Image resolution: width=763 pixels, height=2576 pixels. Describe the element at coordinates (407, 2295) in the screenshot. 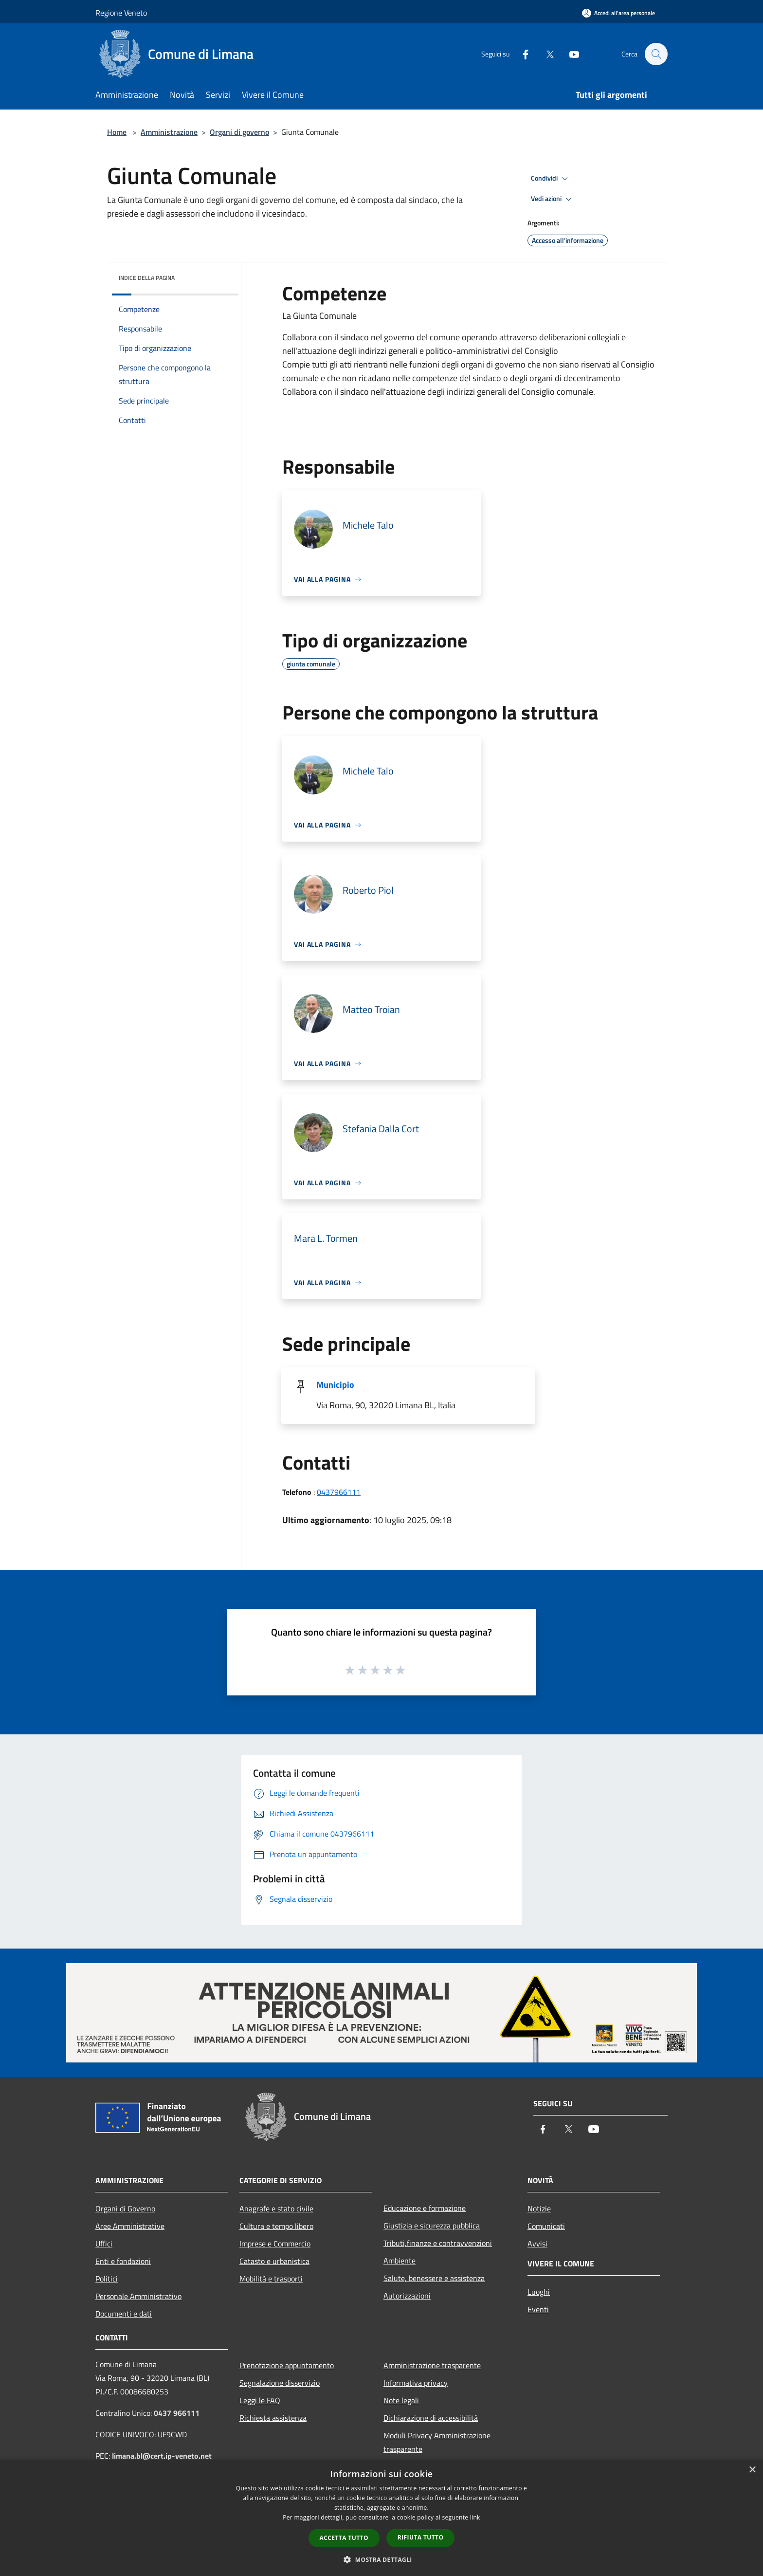

I see `Autorizzazioni` at that location.